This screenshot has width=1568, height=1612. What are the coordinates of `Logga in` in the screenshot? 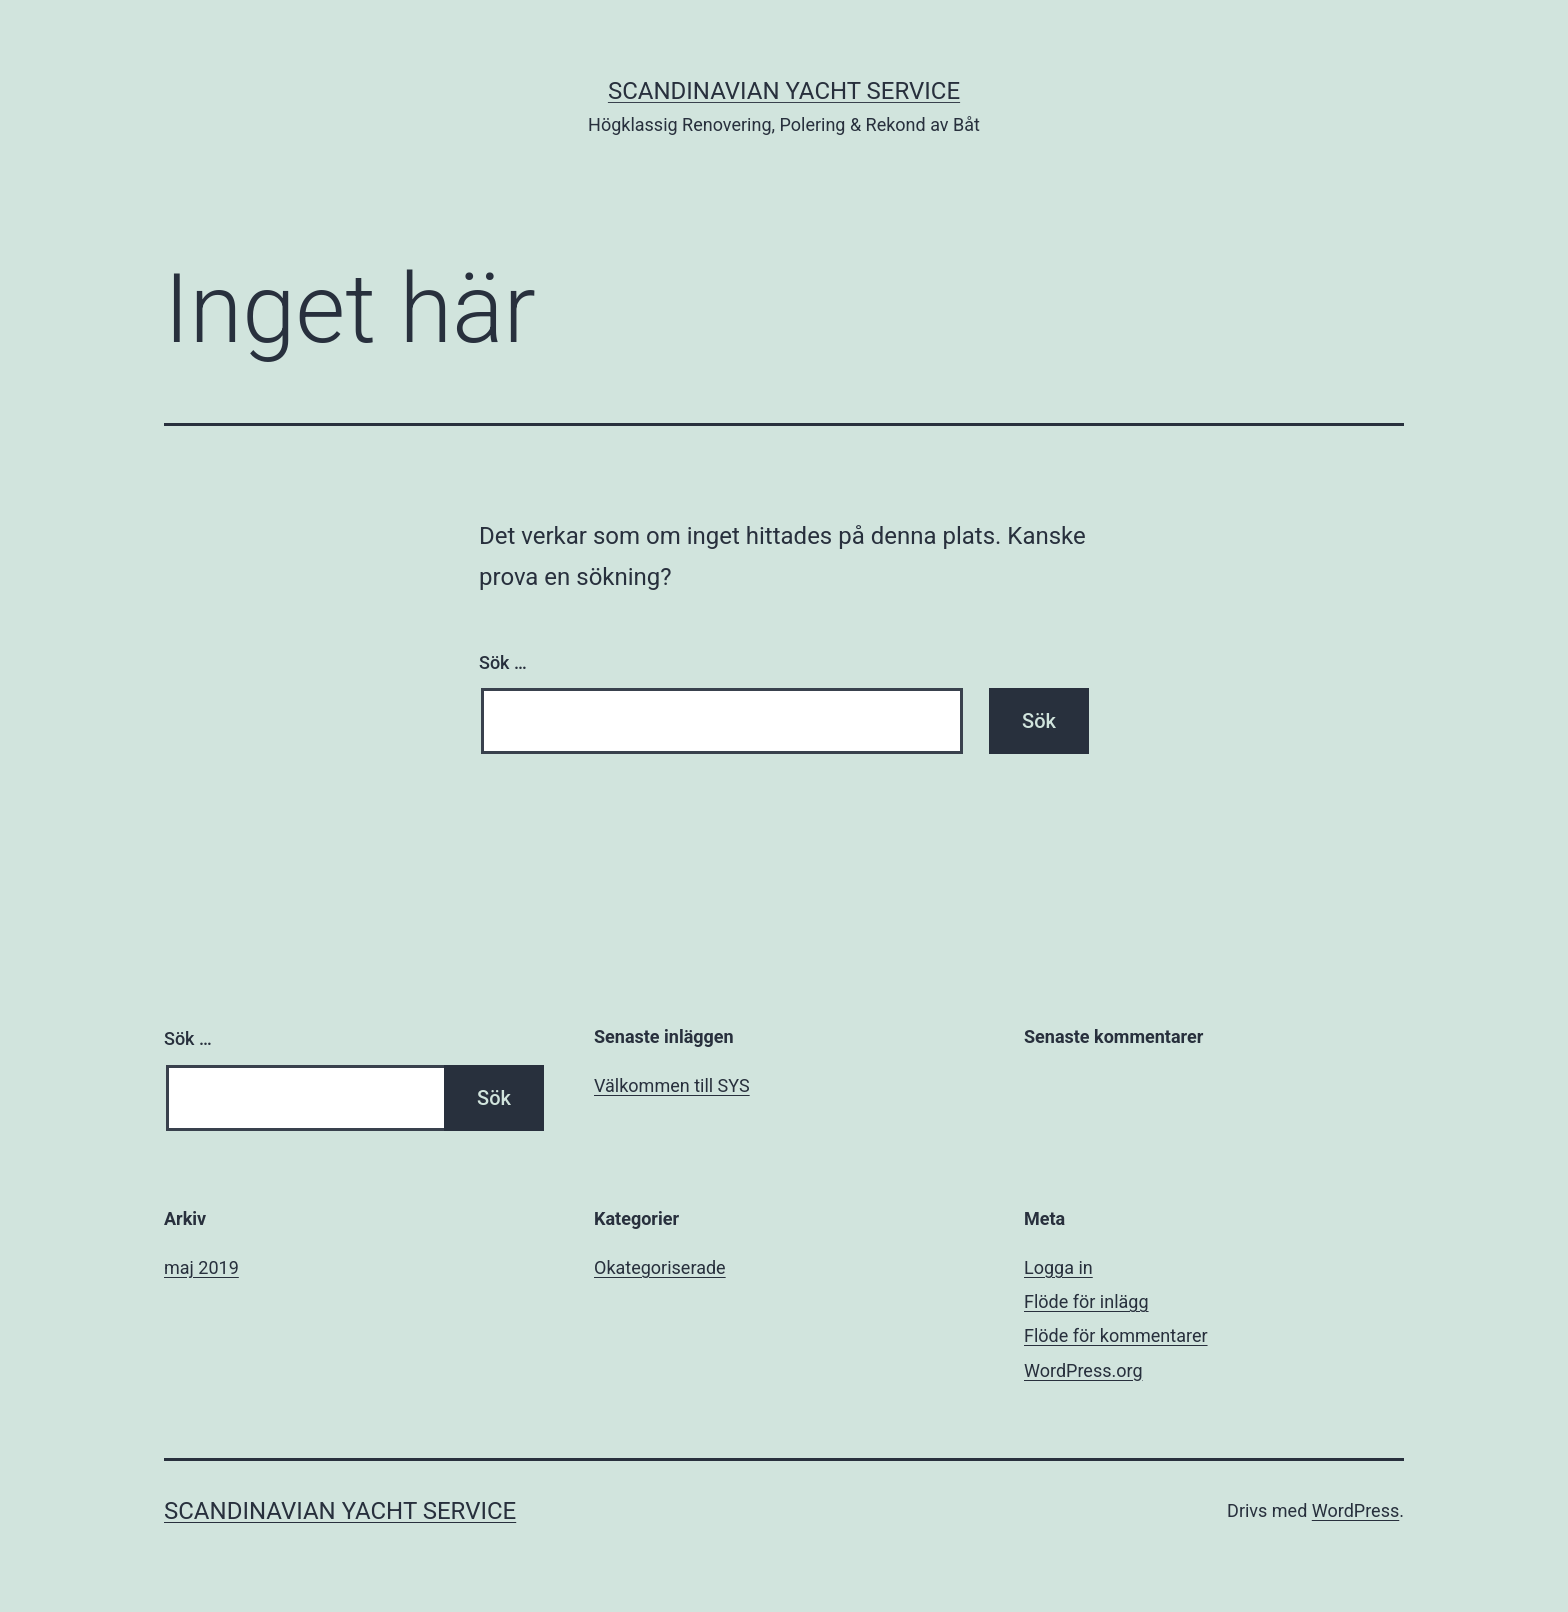 It's located at (1058, 1267).